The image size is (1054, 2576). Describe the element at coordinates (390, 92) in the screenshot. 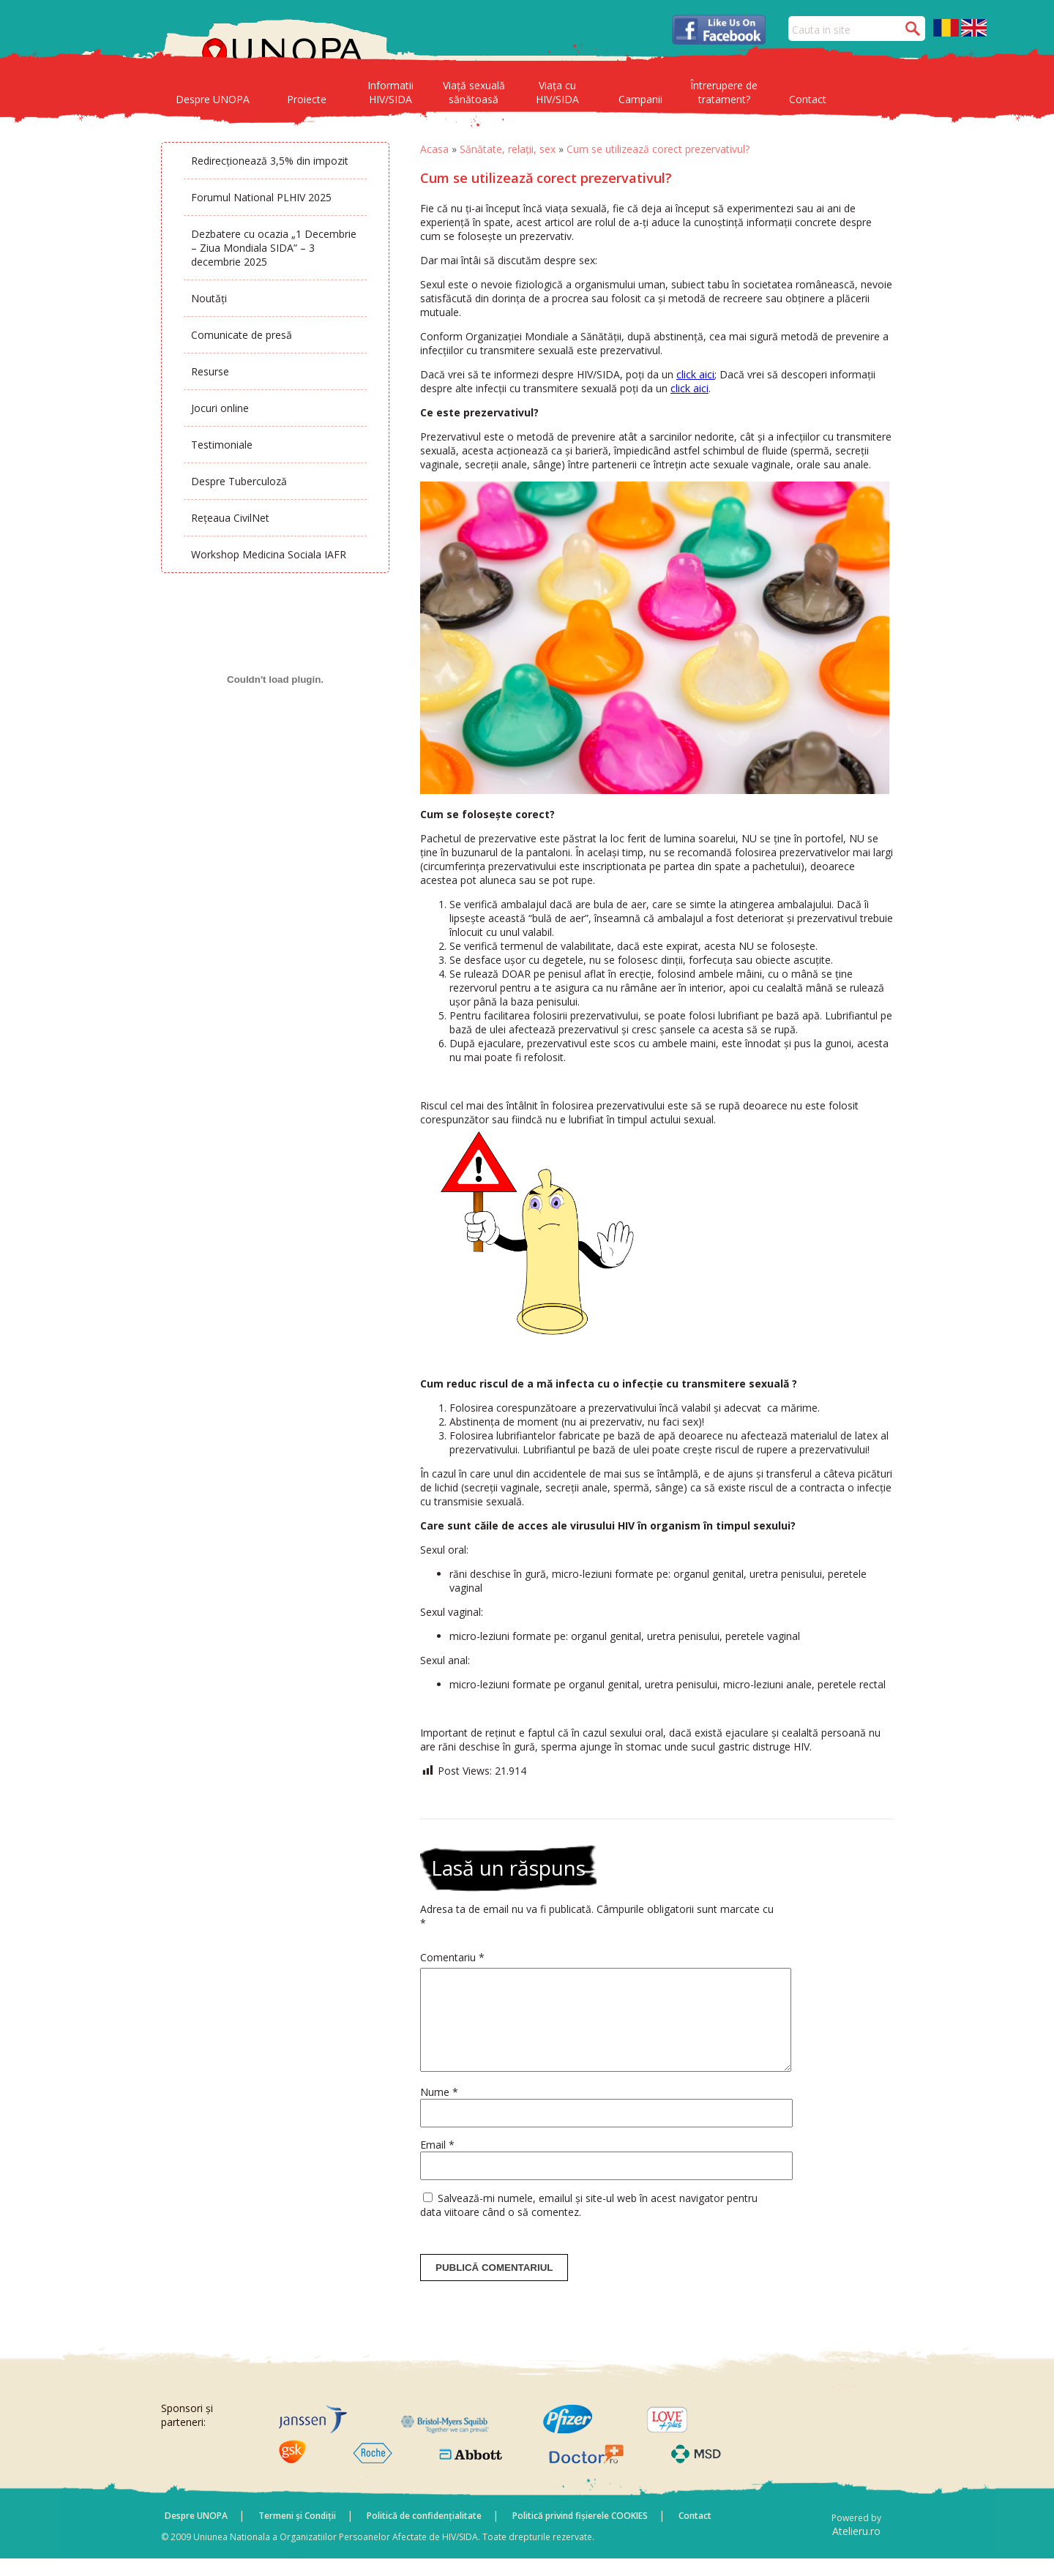

I see `Informatii HIV/SIDA` at that location.